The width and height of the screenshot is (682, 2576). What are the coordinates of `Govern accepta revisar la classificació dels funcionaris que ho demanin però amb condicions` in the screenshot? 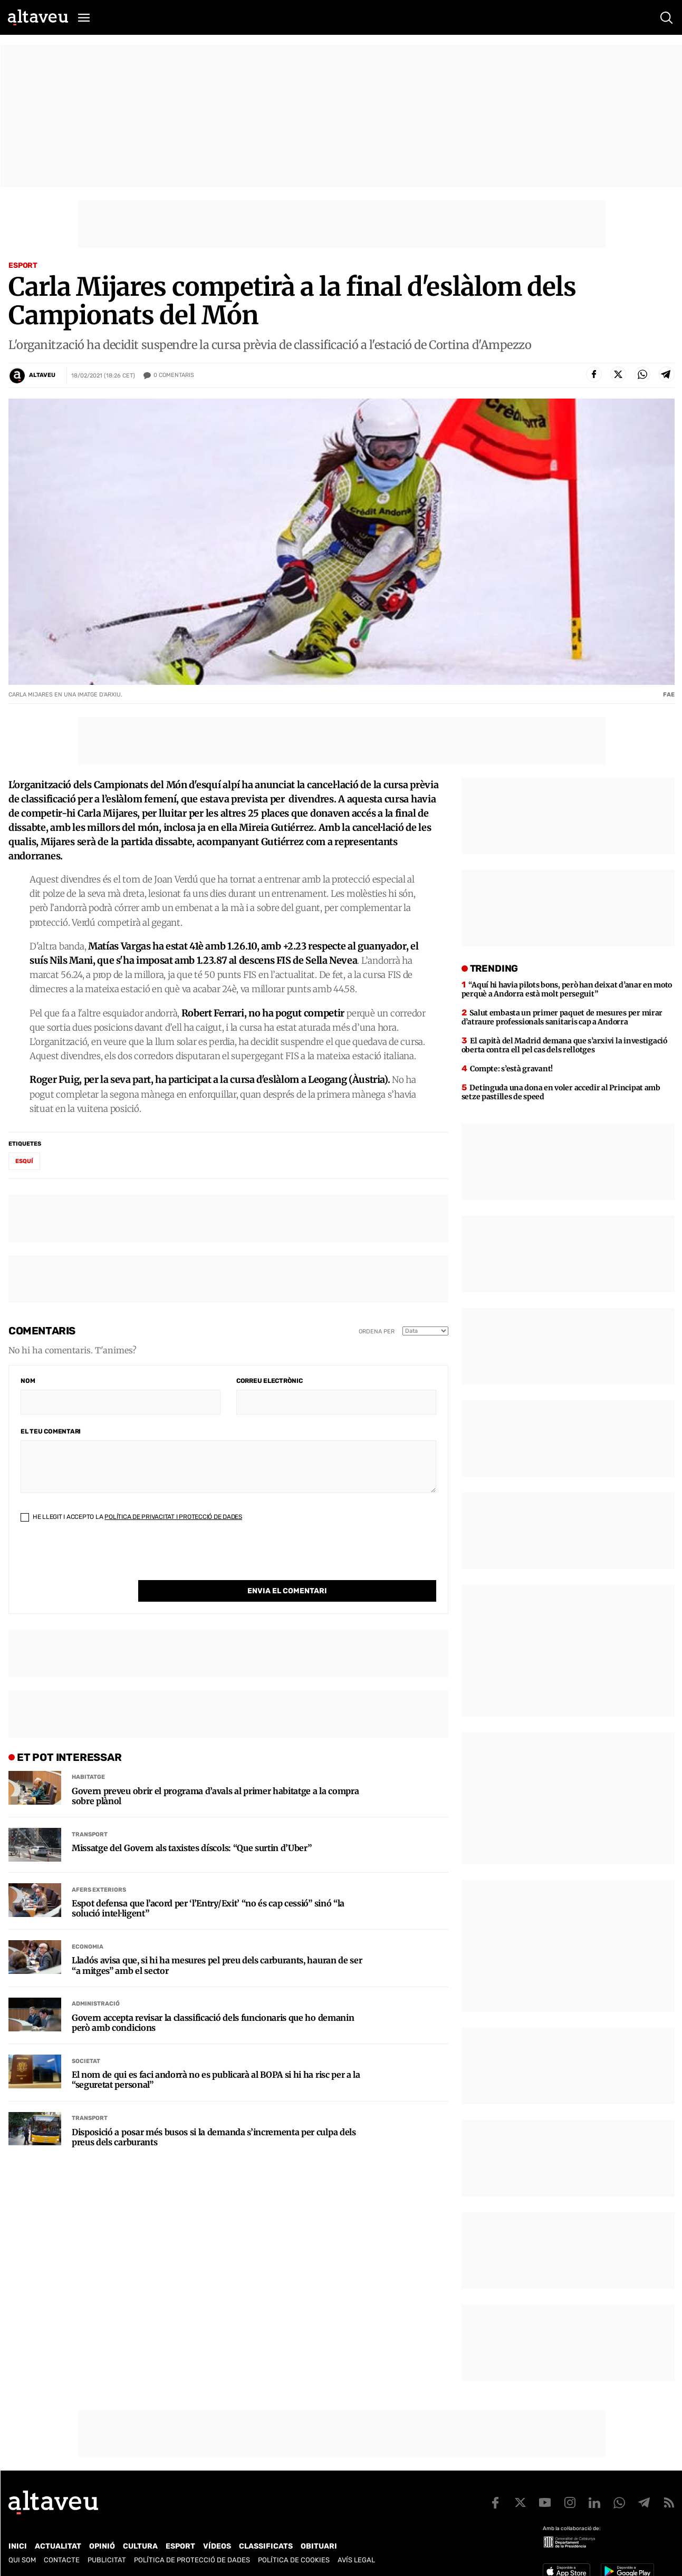 It's located at (213, 2001).